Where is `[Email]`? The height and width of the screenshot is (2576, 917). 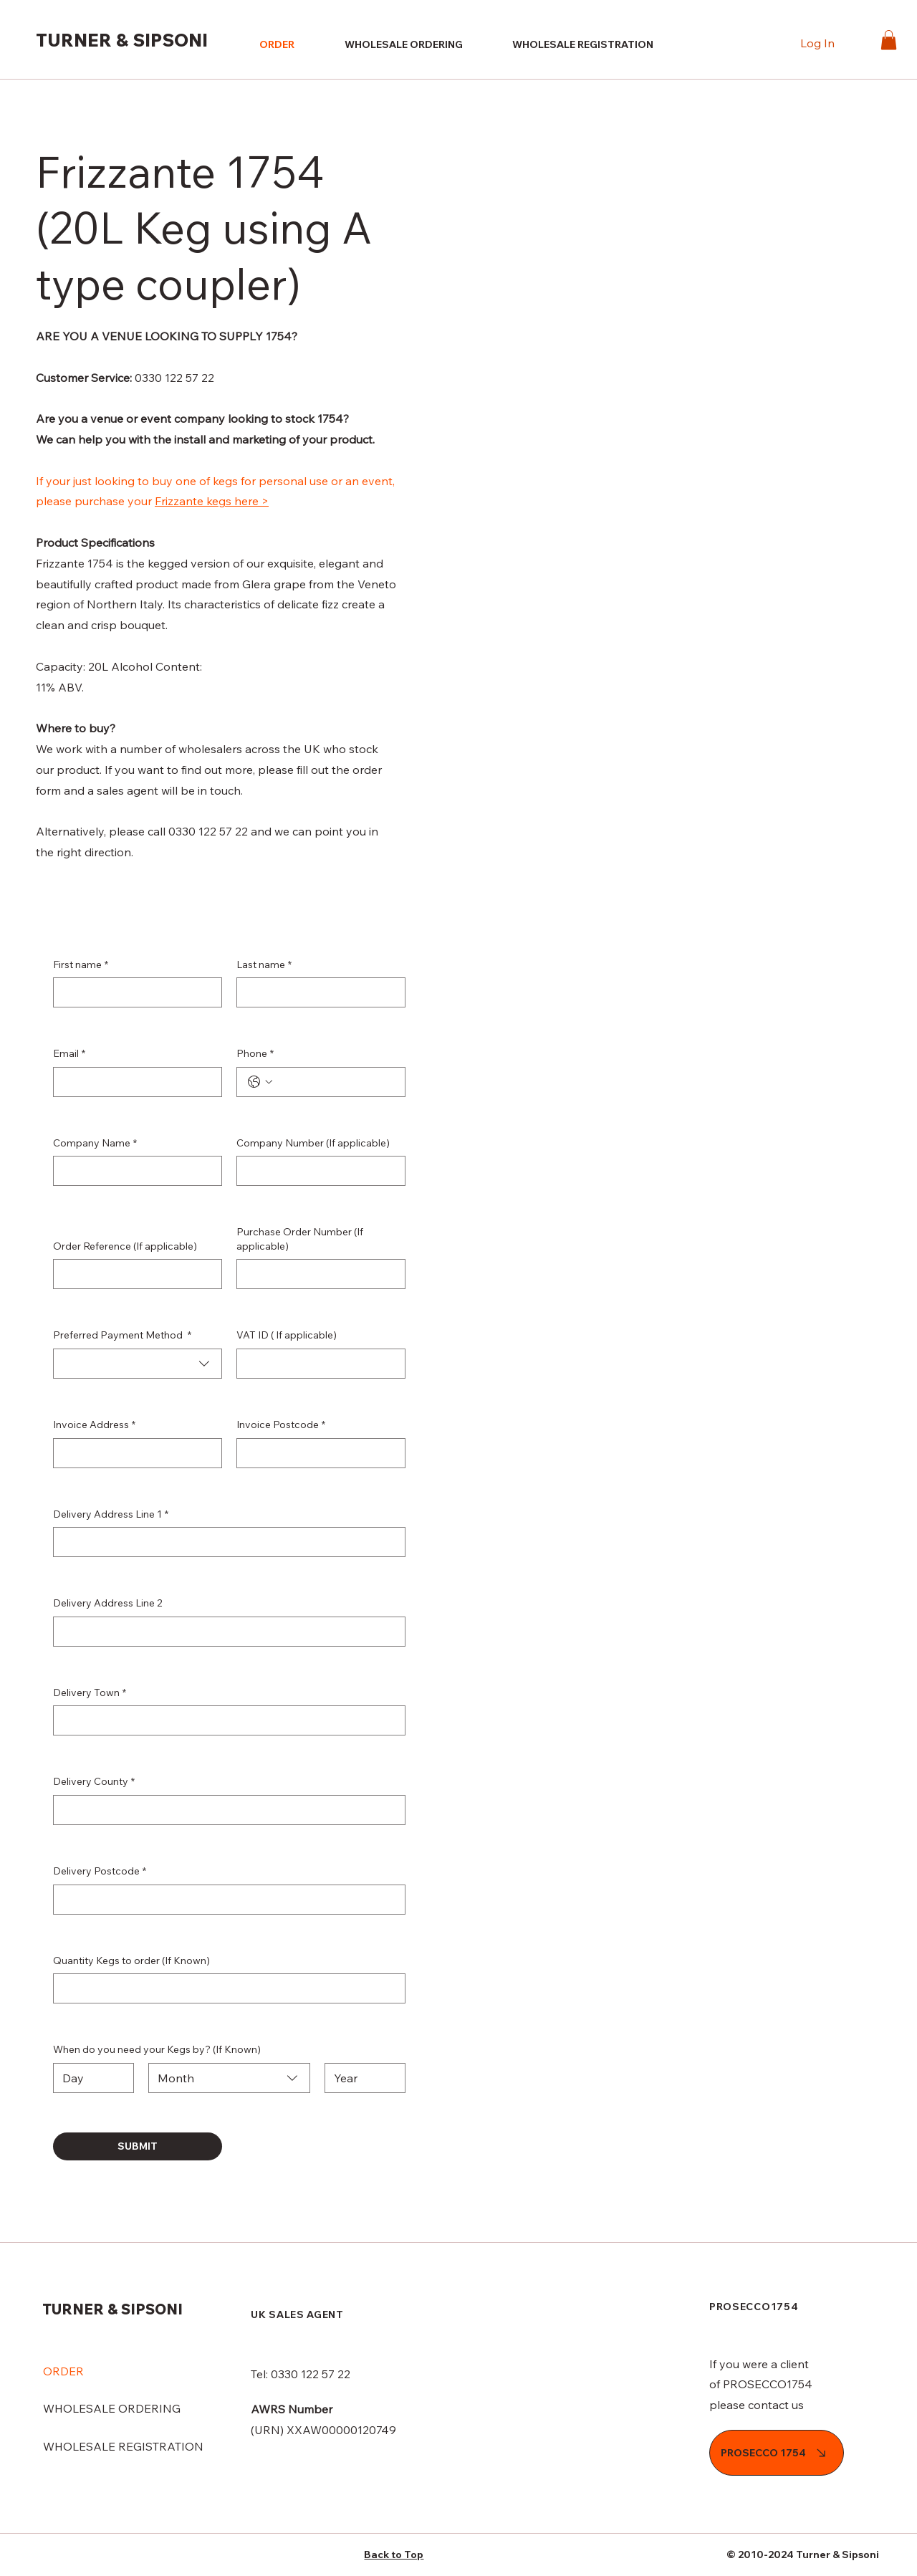
[Email] is located at coordinates (133, 1082).